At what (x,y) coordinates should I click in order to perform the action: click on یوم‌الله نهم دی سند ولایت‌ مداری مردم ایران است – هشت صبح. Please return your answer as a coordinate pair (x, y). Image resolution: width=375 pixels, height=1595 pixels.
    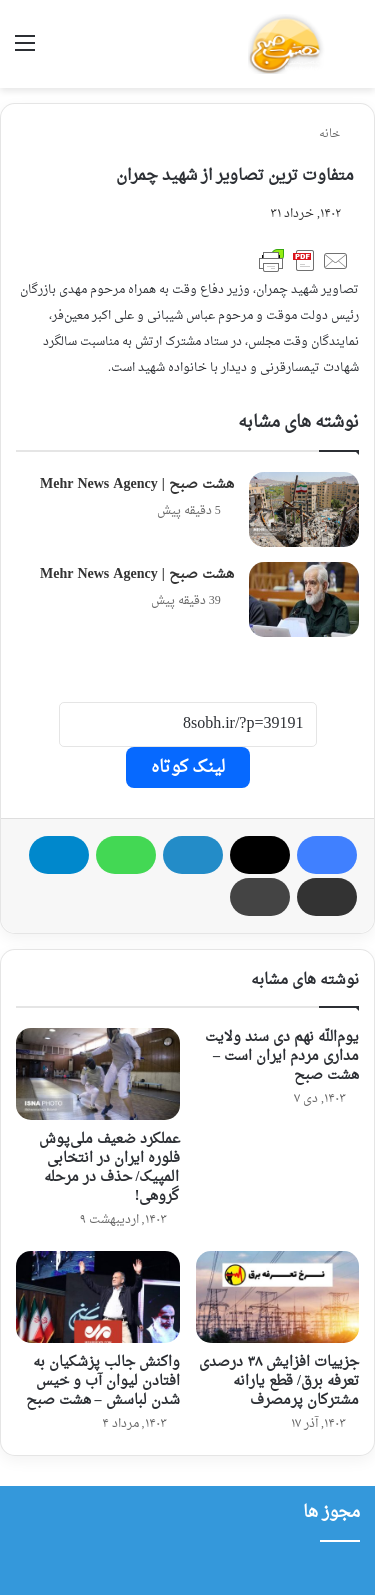
    Looking at the image, I should click on (282, 1056).